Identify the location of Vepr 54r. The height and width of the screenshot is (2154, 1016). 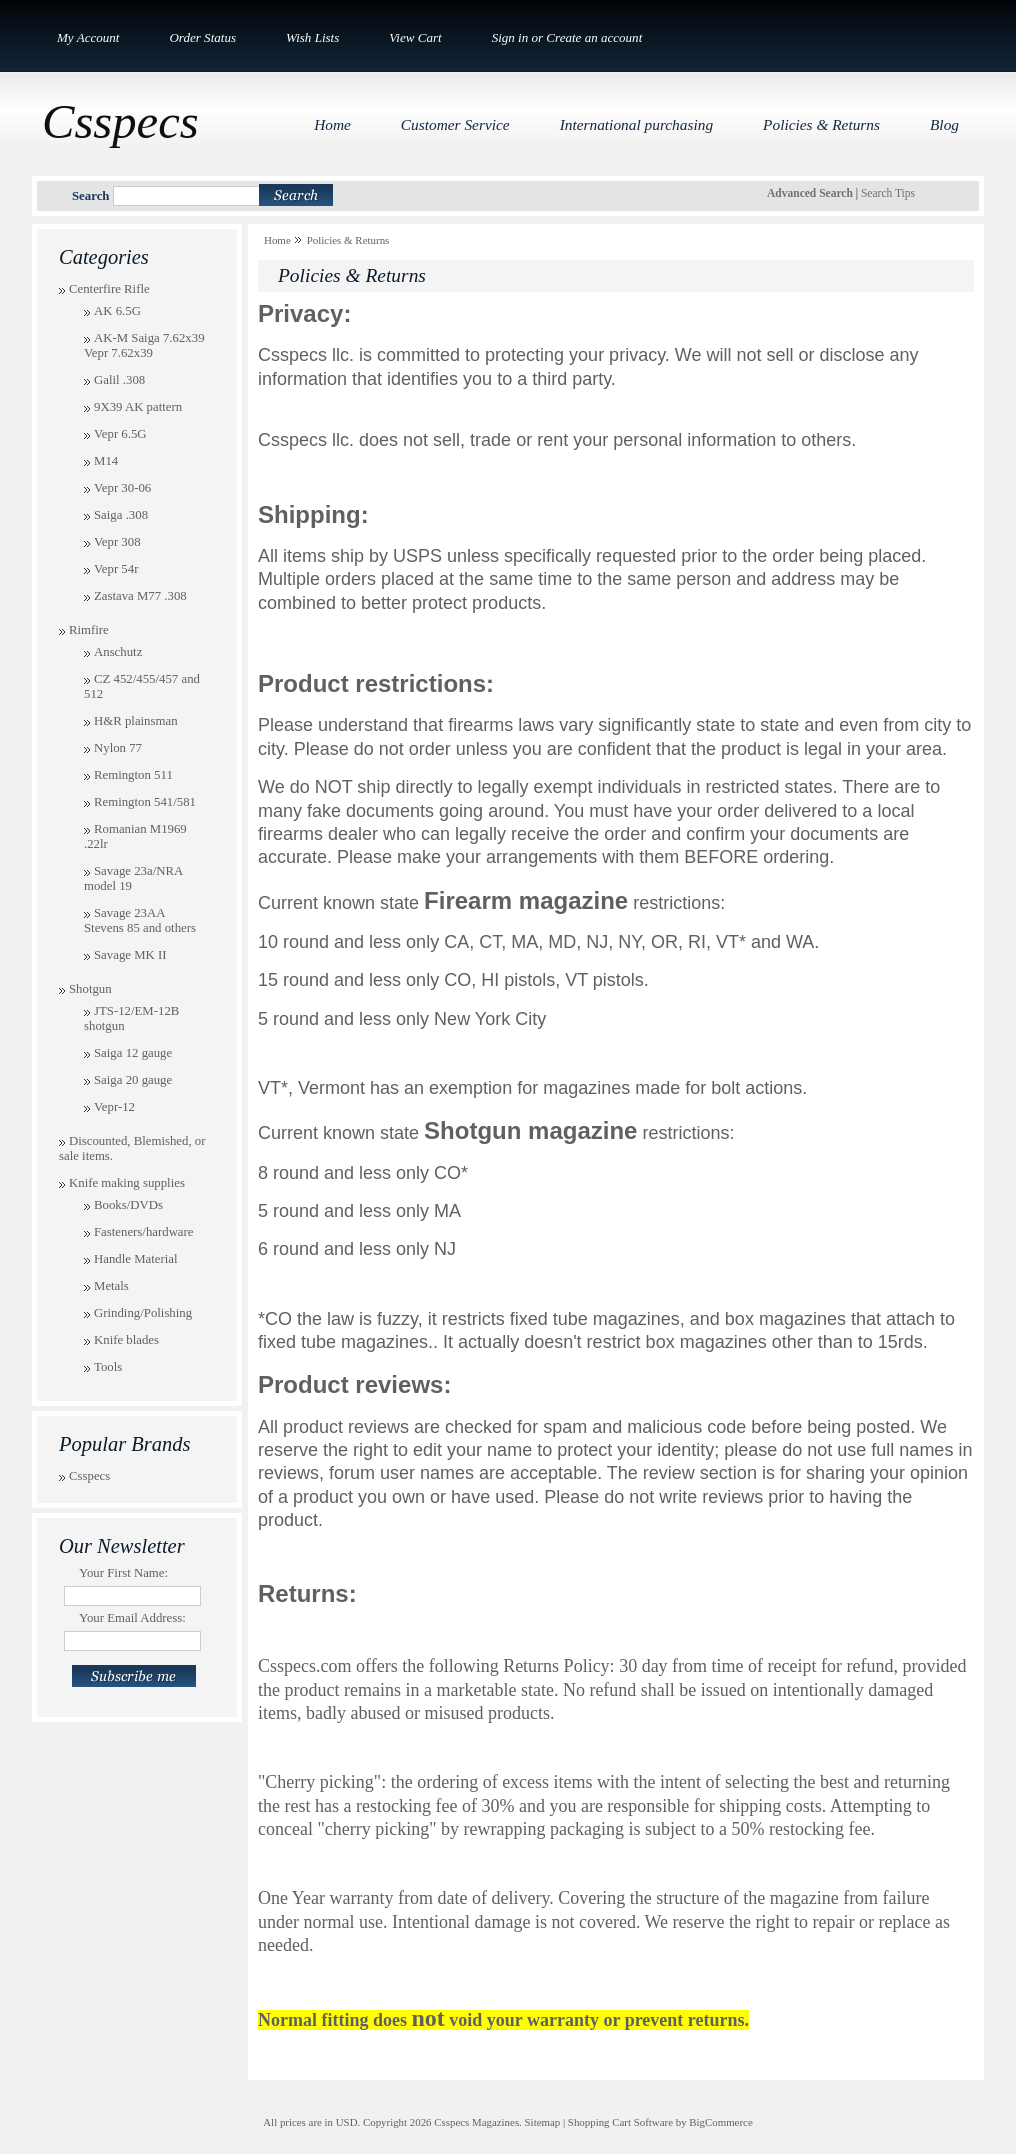
(116, 569).